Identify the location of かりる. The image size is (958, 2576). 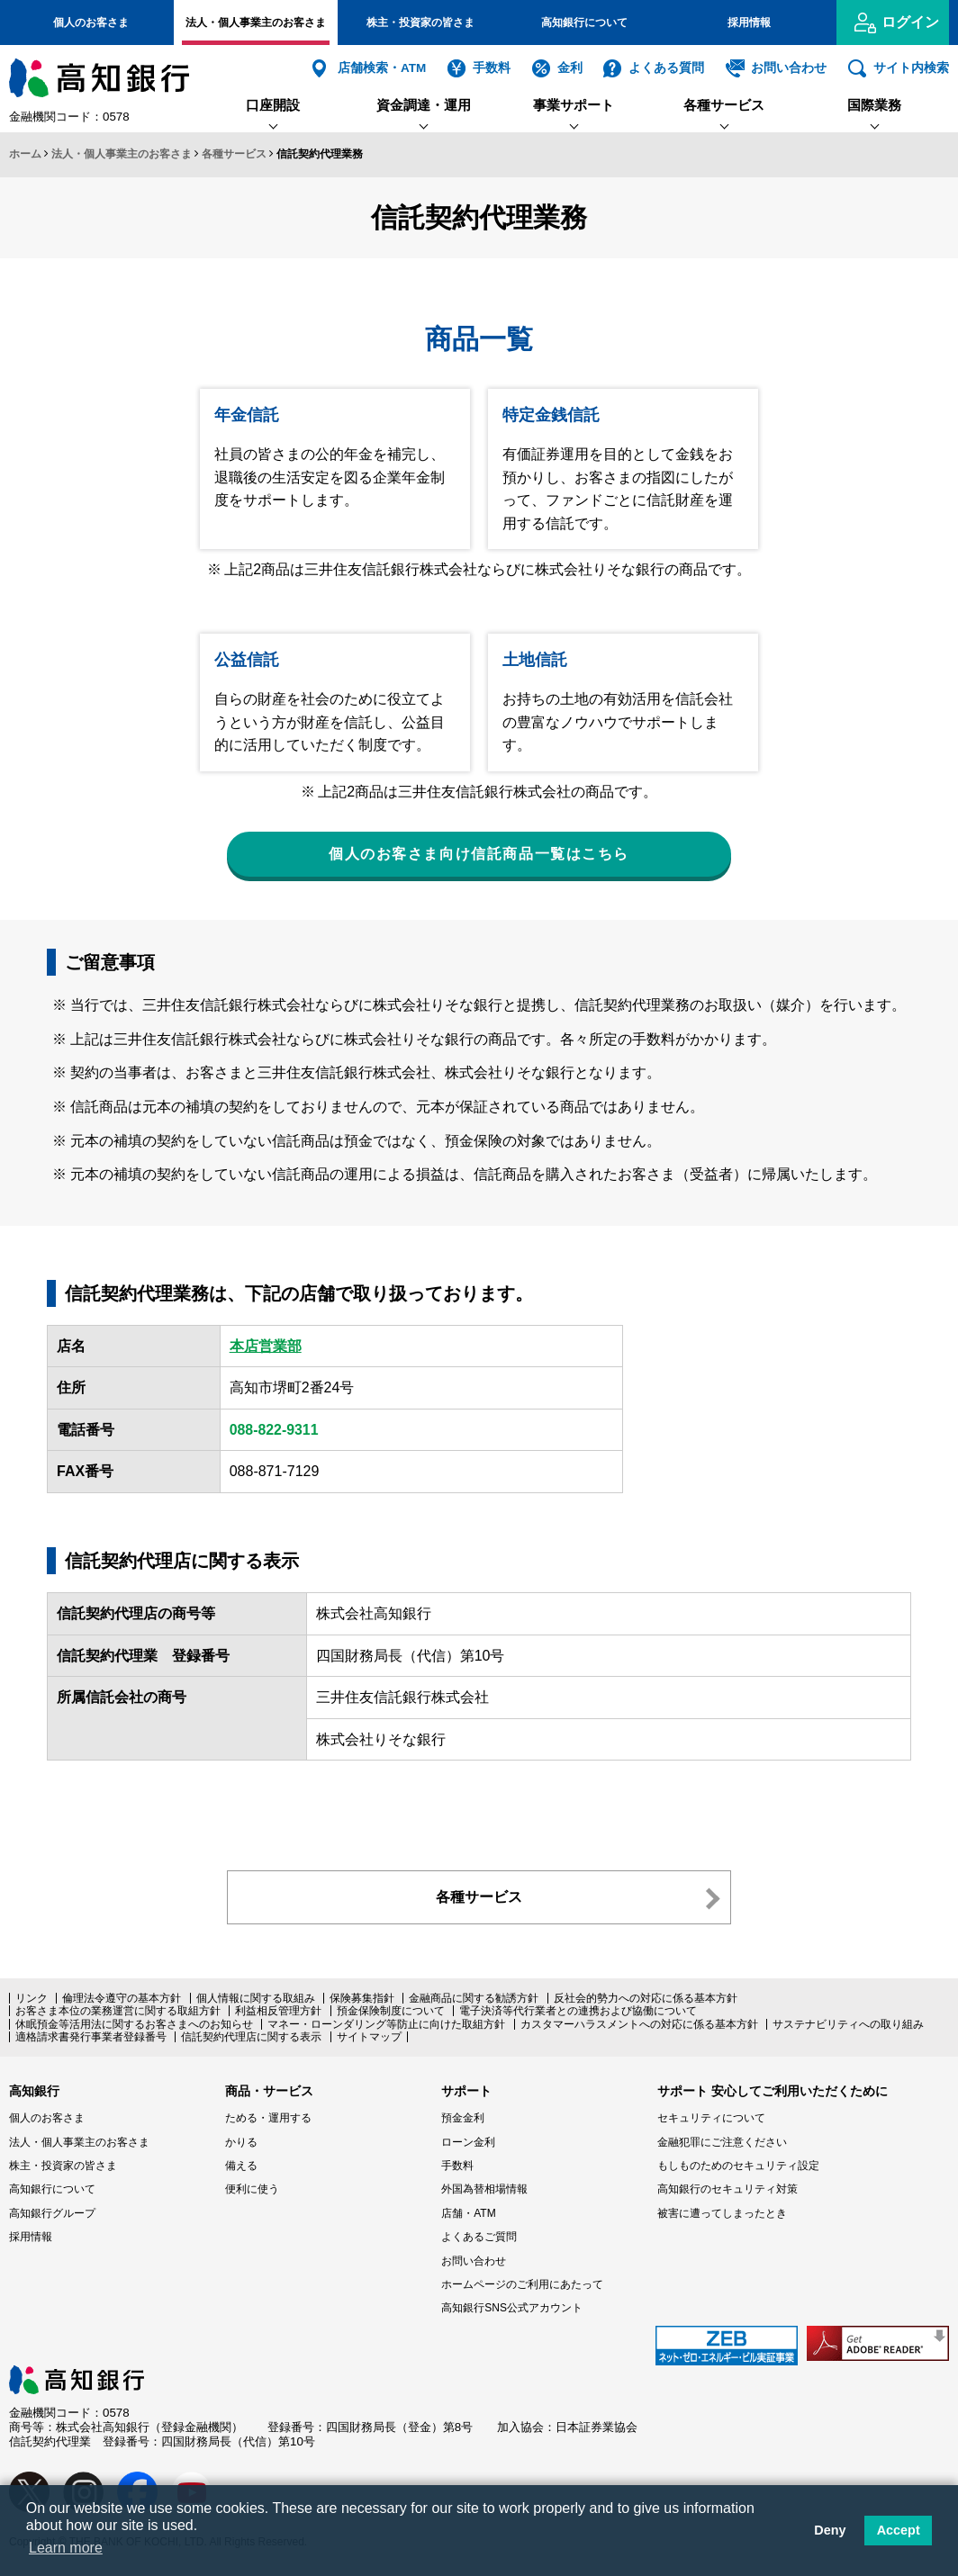
(241, 2142).